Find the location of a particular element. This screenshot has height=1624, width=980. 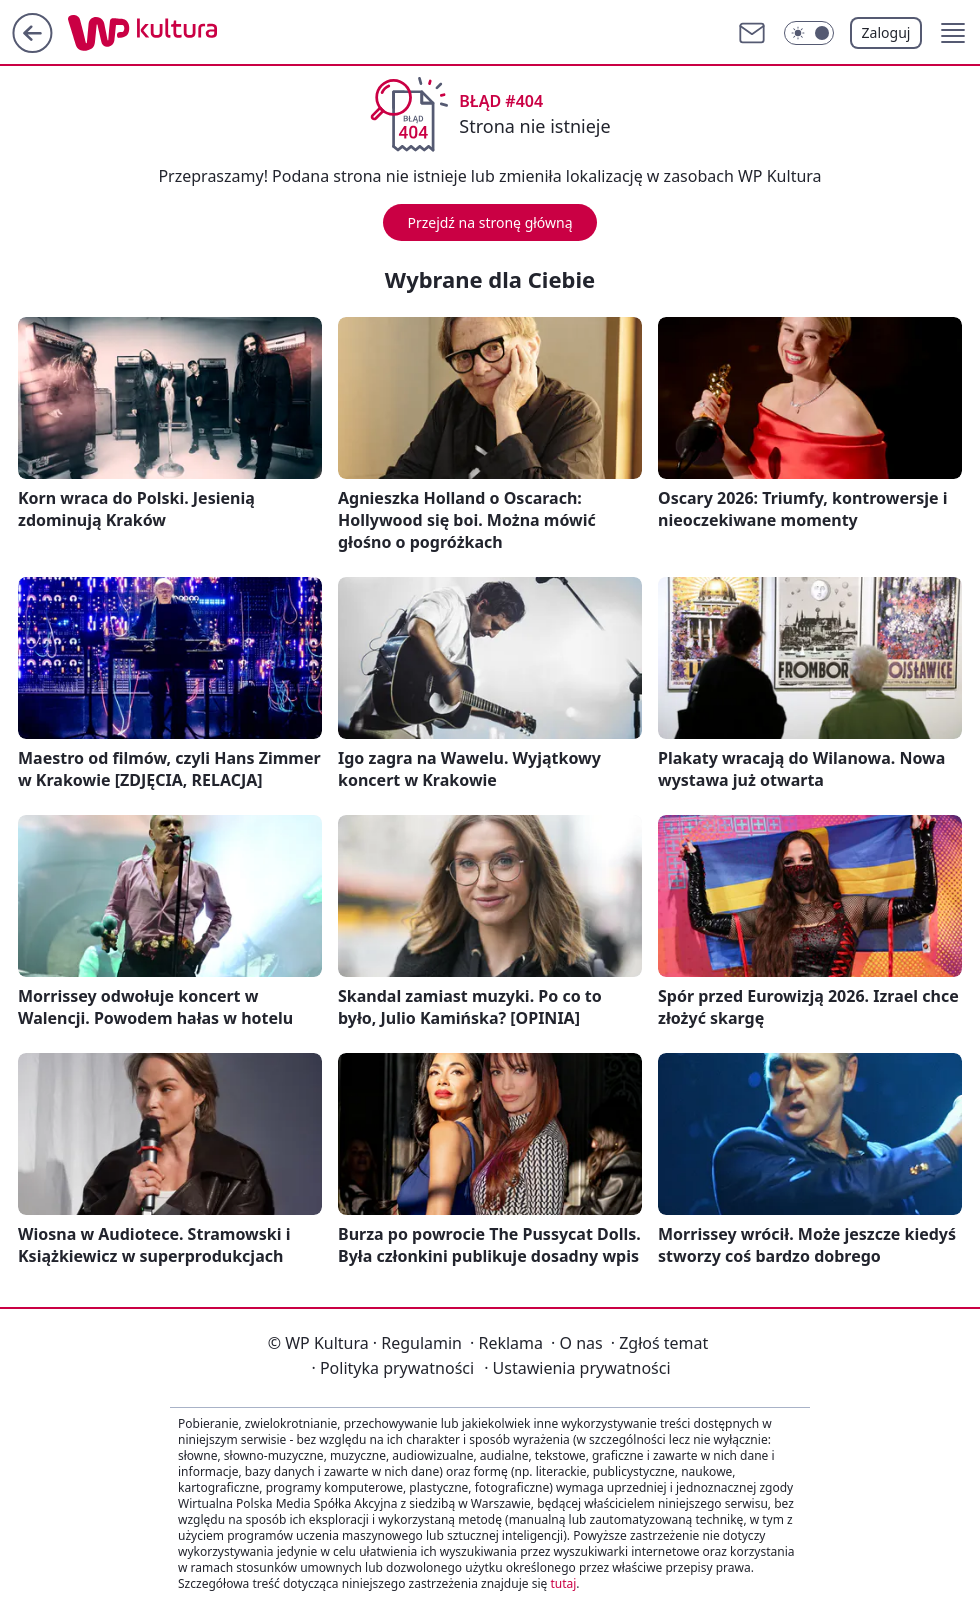

[Włącz tryb ciemny] is located at coordinates (809, 33).